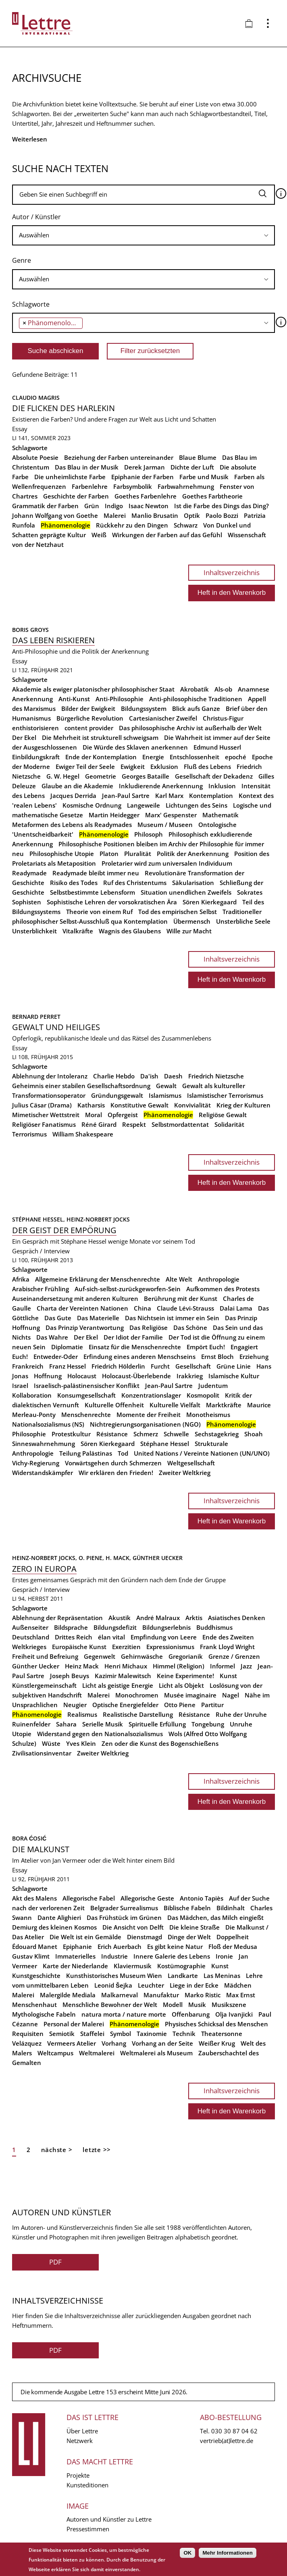 The height and width of the screenshot is (2576, 287). Describe the element at coordinates (31, 1956) in the screenshot. I see `Gustav Klimt` at that location.